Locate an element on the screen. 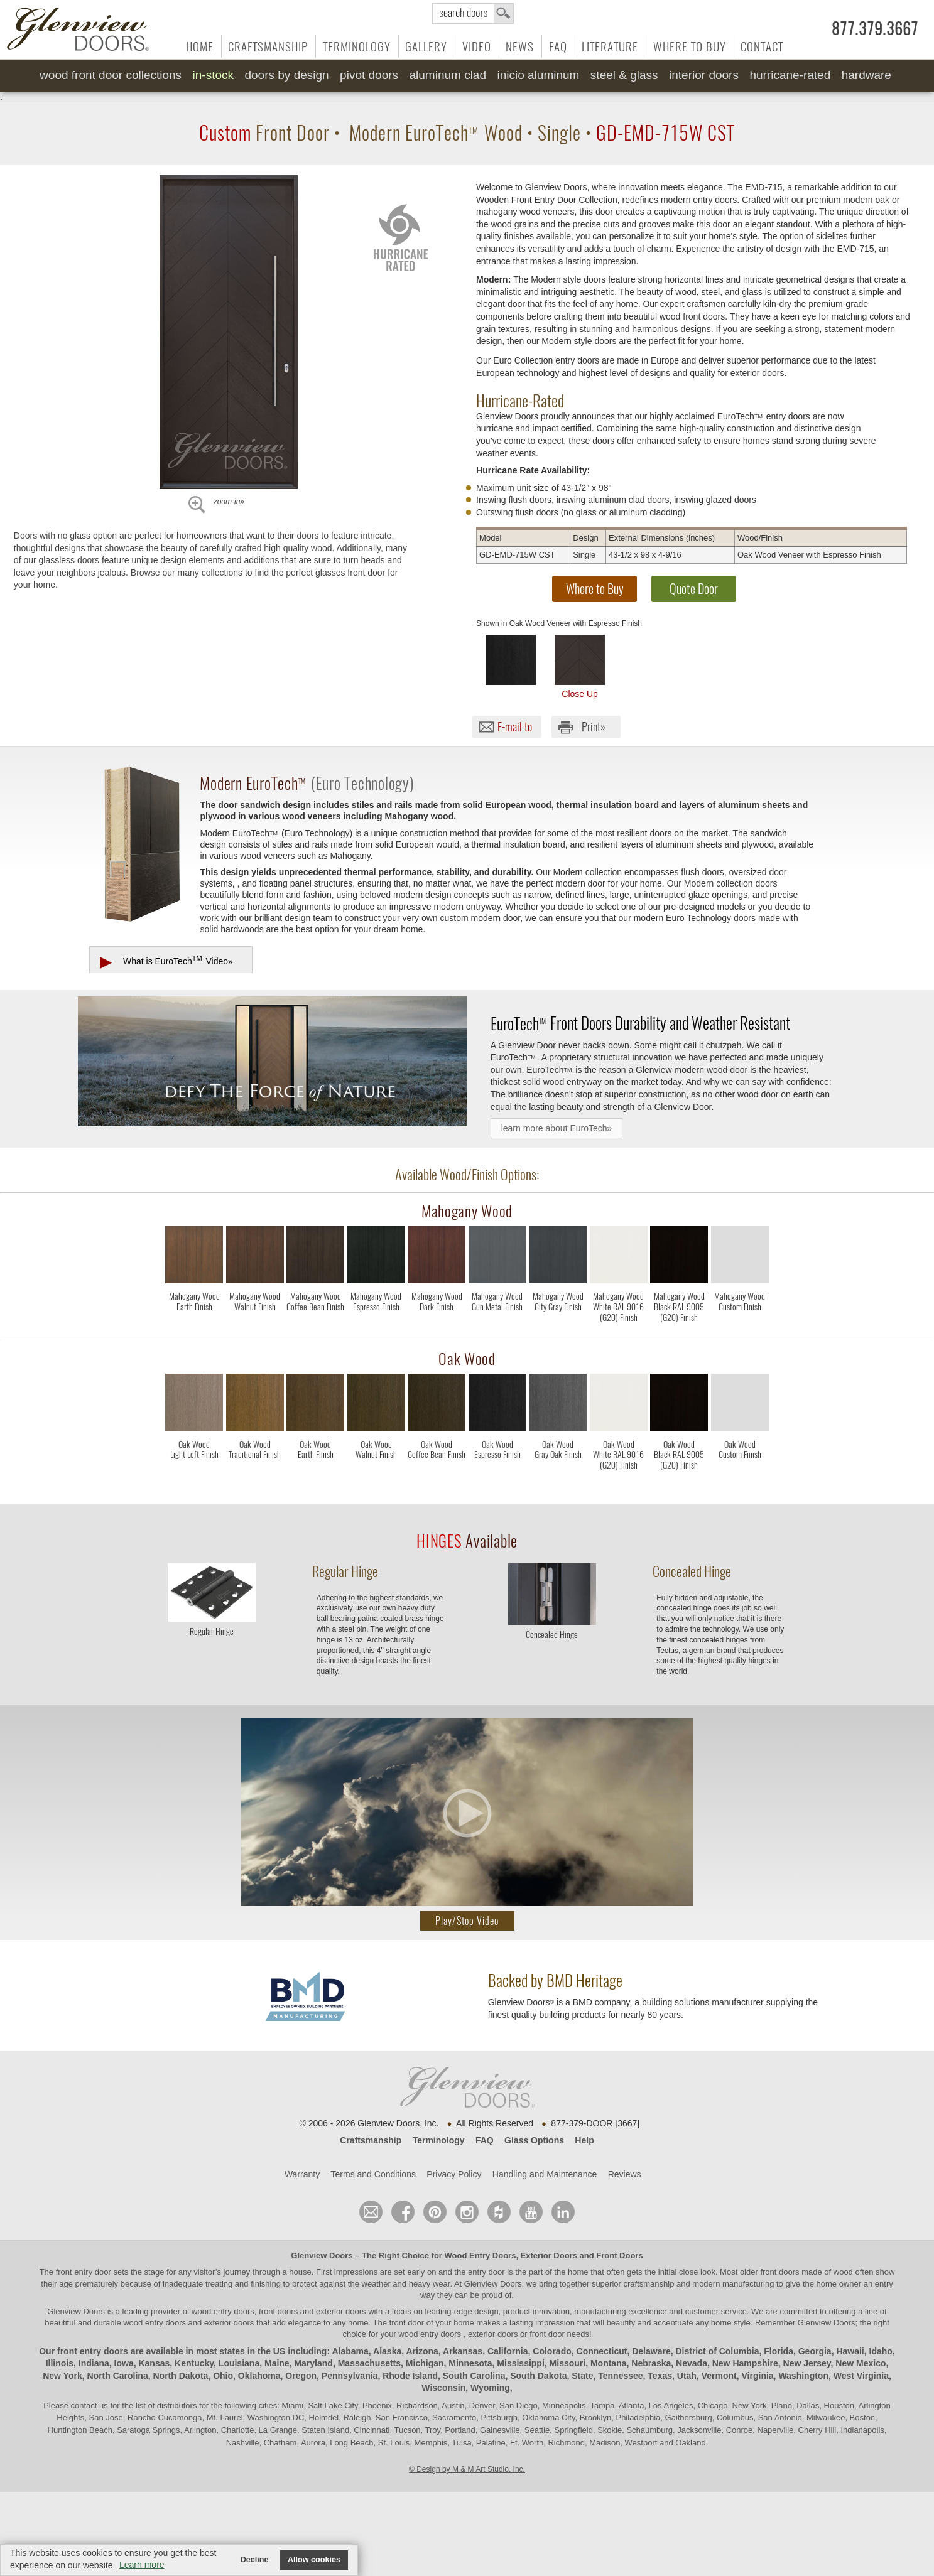 The width and height of the screenshot is (934, 2576). Minnesota is located at coordinates (470, 2363).